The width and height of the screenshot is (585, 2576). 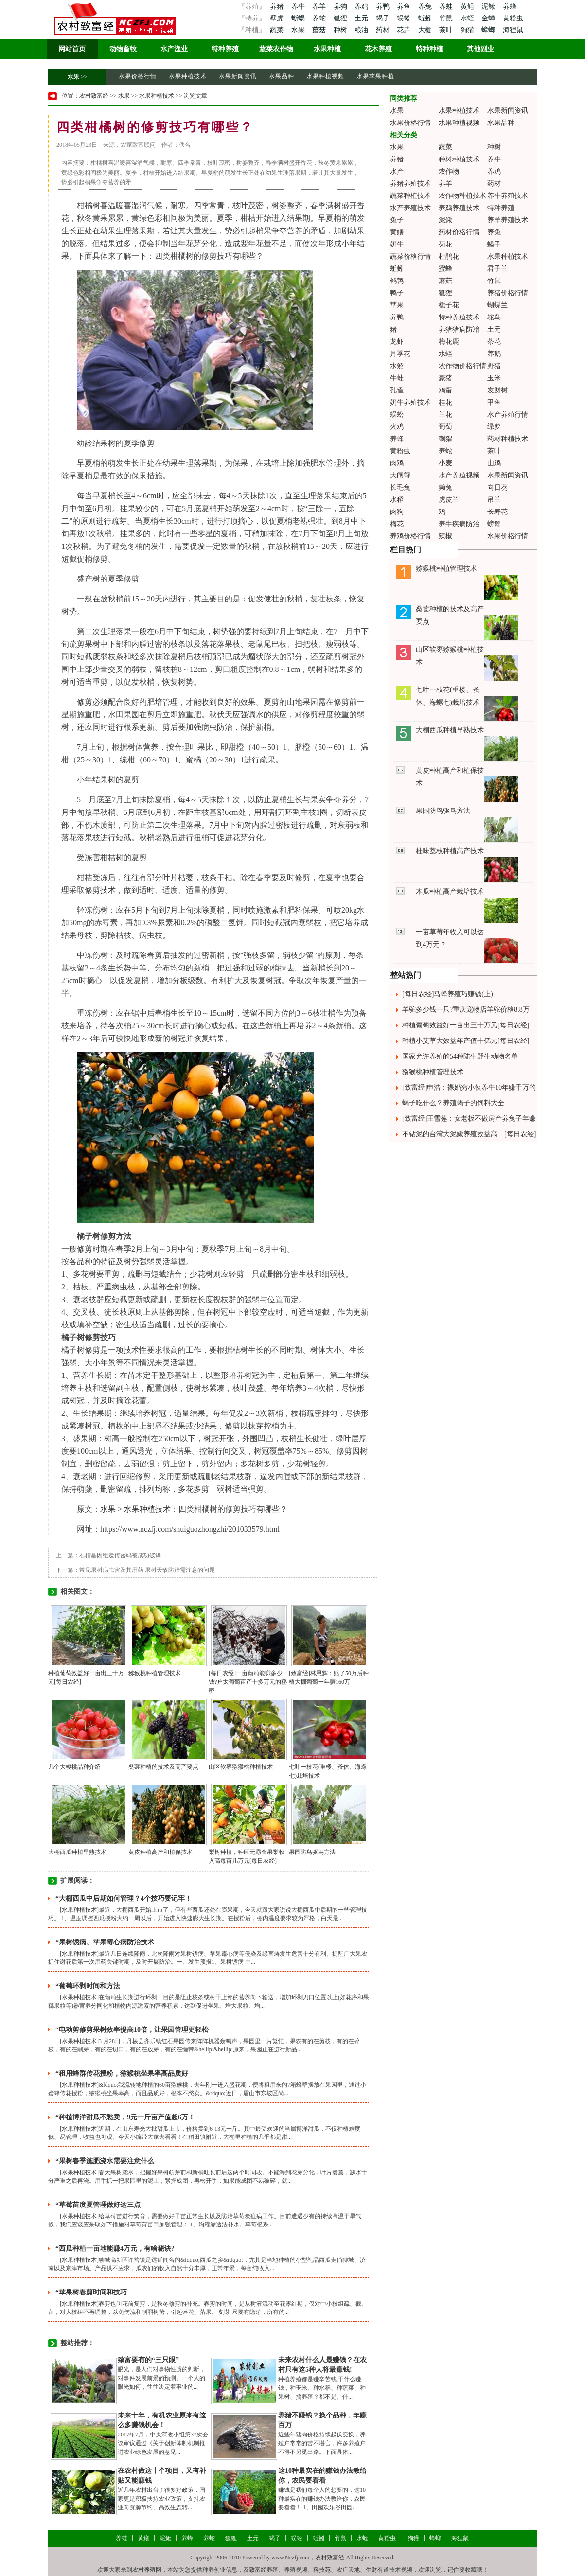 What do you see at coordinates (410, 183) in the screenshot?
I see `养猪养殖技术` at bounding box center [410, 183].